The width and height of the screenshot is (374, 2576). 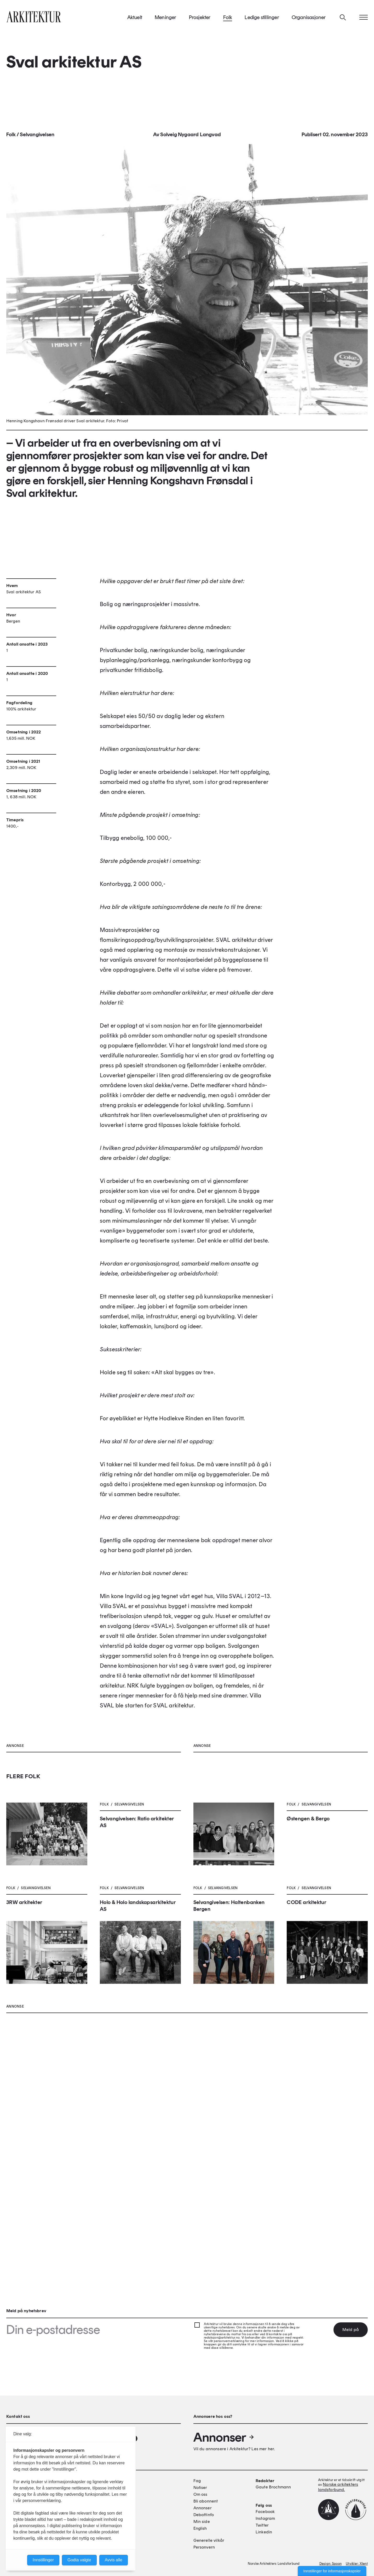 What do you see at coordinates (205, 2501) in the screenshot?
I see `Bli abonnent` at bounding box center [205, 2501].